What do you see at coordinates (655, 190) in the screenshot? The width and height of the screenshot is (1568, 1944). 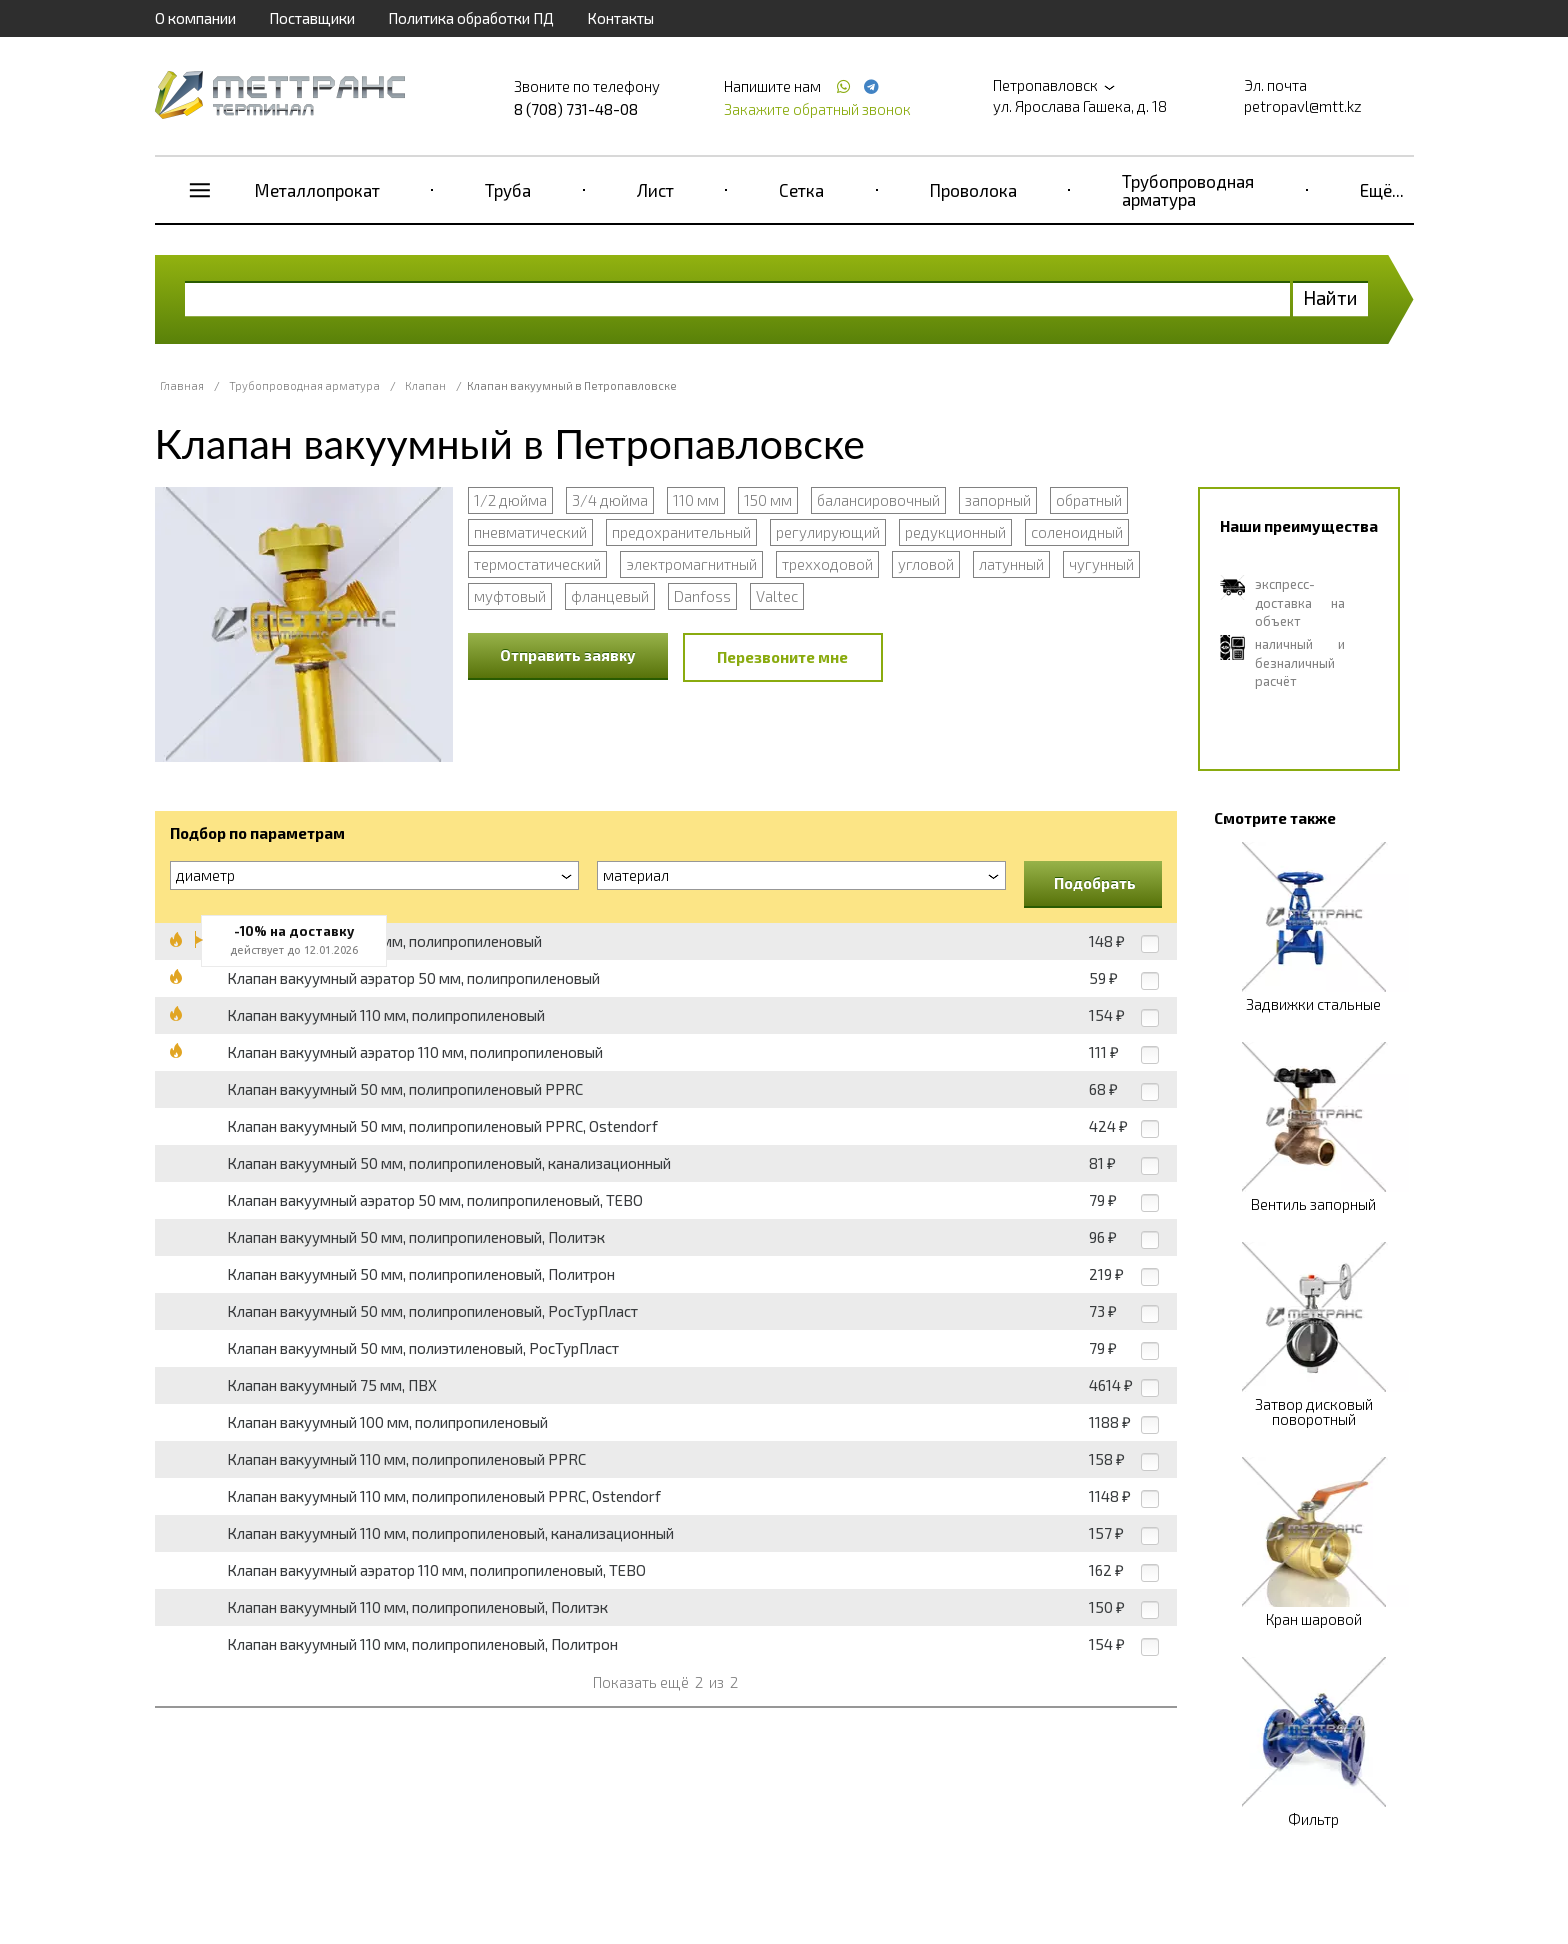 I see `Лист` at bounding box center [655, 190].